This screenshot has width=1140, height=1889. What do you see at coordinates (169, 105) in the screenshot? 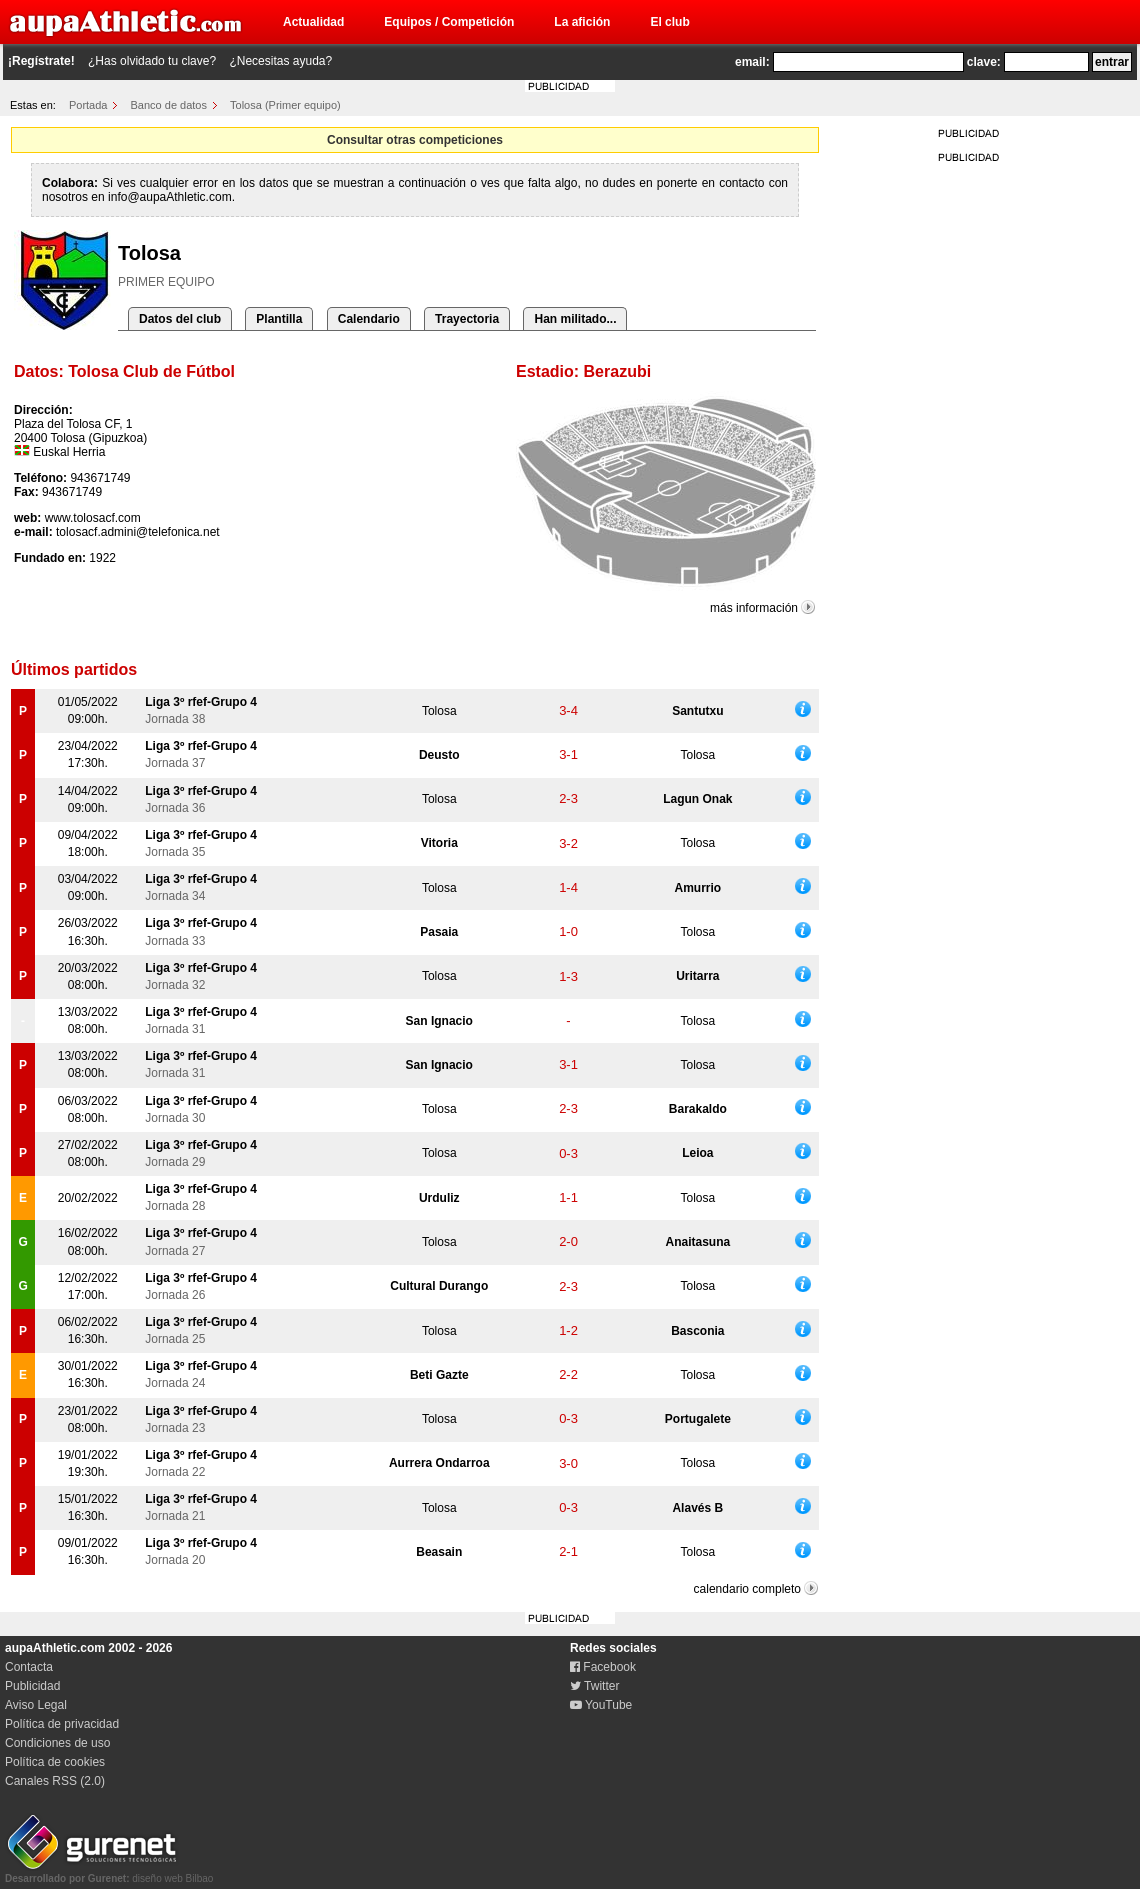
I see `Banco de datos` at bounding box center [169, 105].